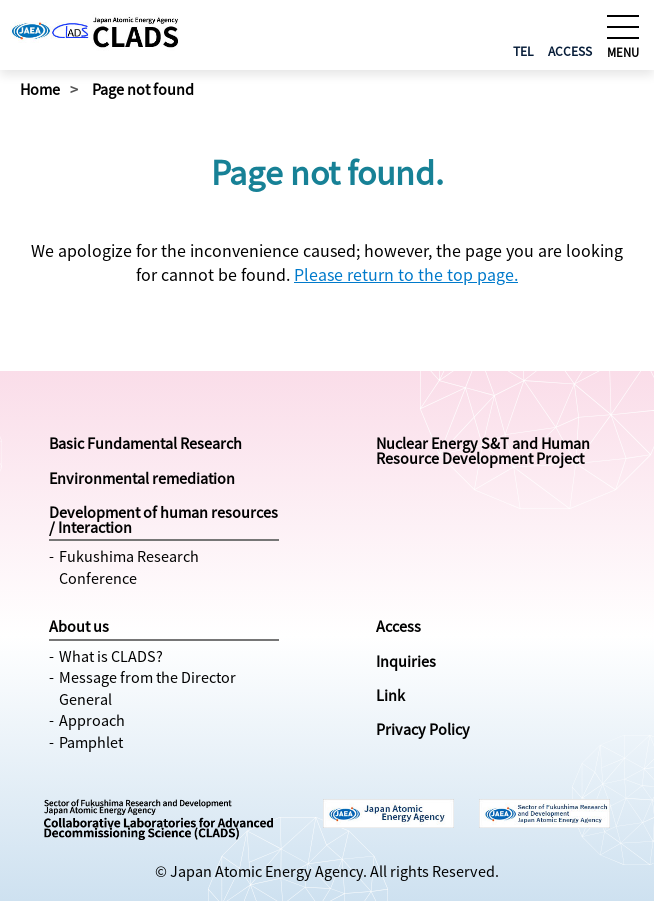 Image resolution: width=654 pixels, height=901 pixels. I want to click on Message from the Director General, so click(147, 688).